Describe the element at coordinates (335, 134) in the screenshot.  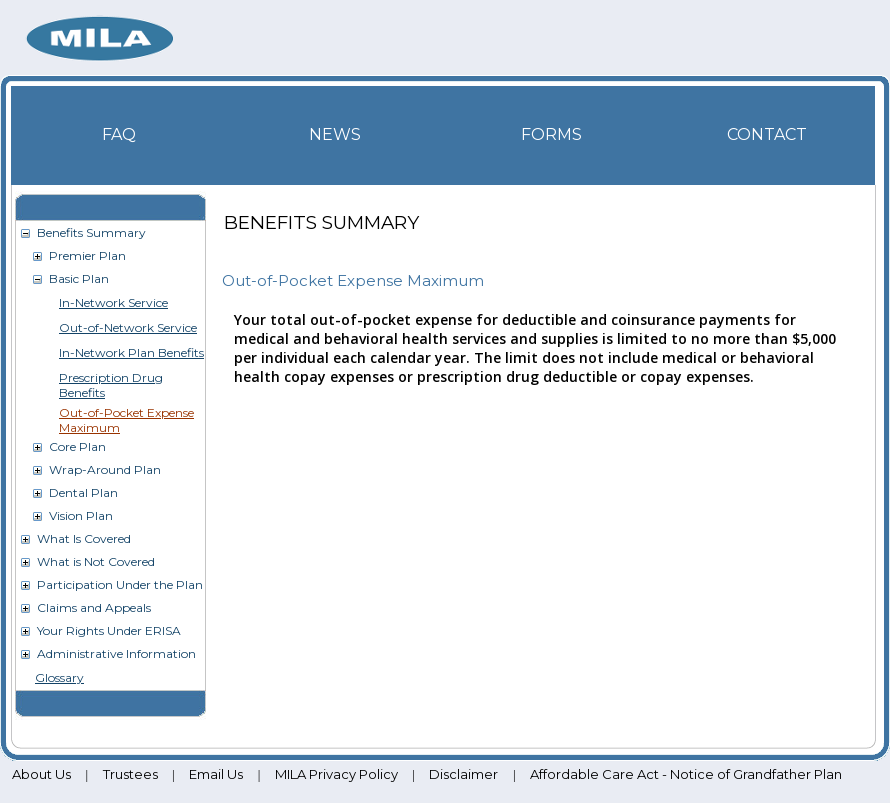
I see `News` at that location.